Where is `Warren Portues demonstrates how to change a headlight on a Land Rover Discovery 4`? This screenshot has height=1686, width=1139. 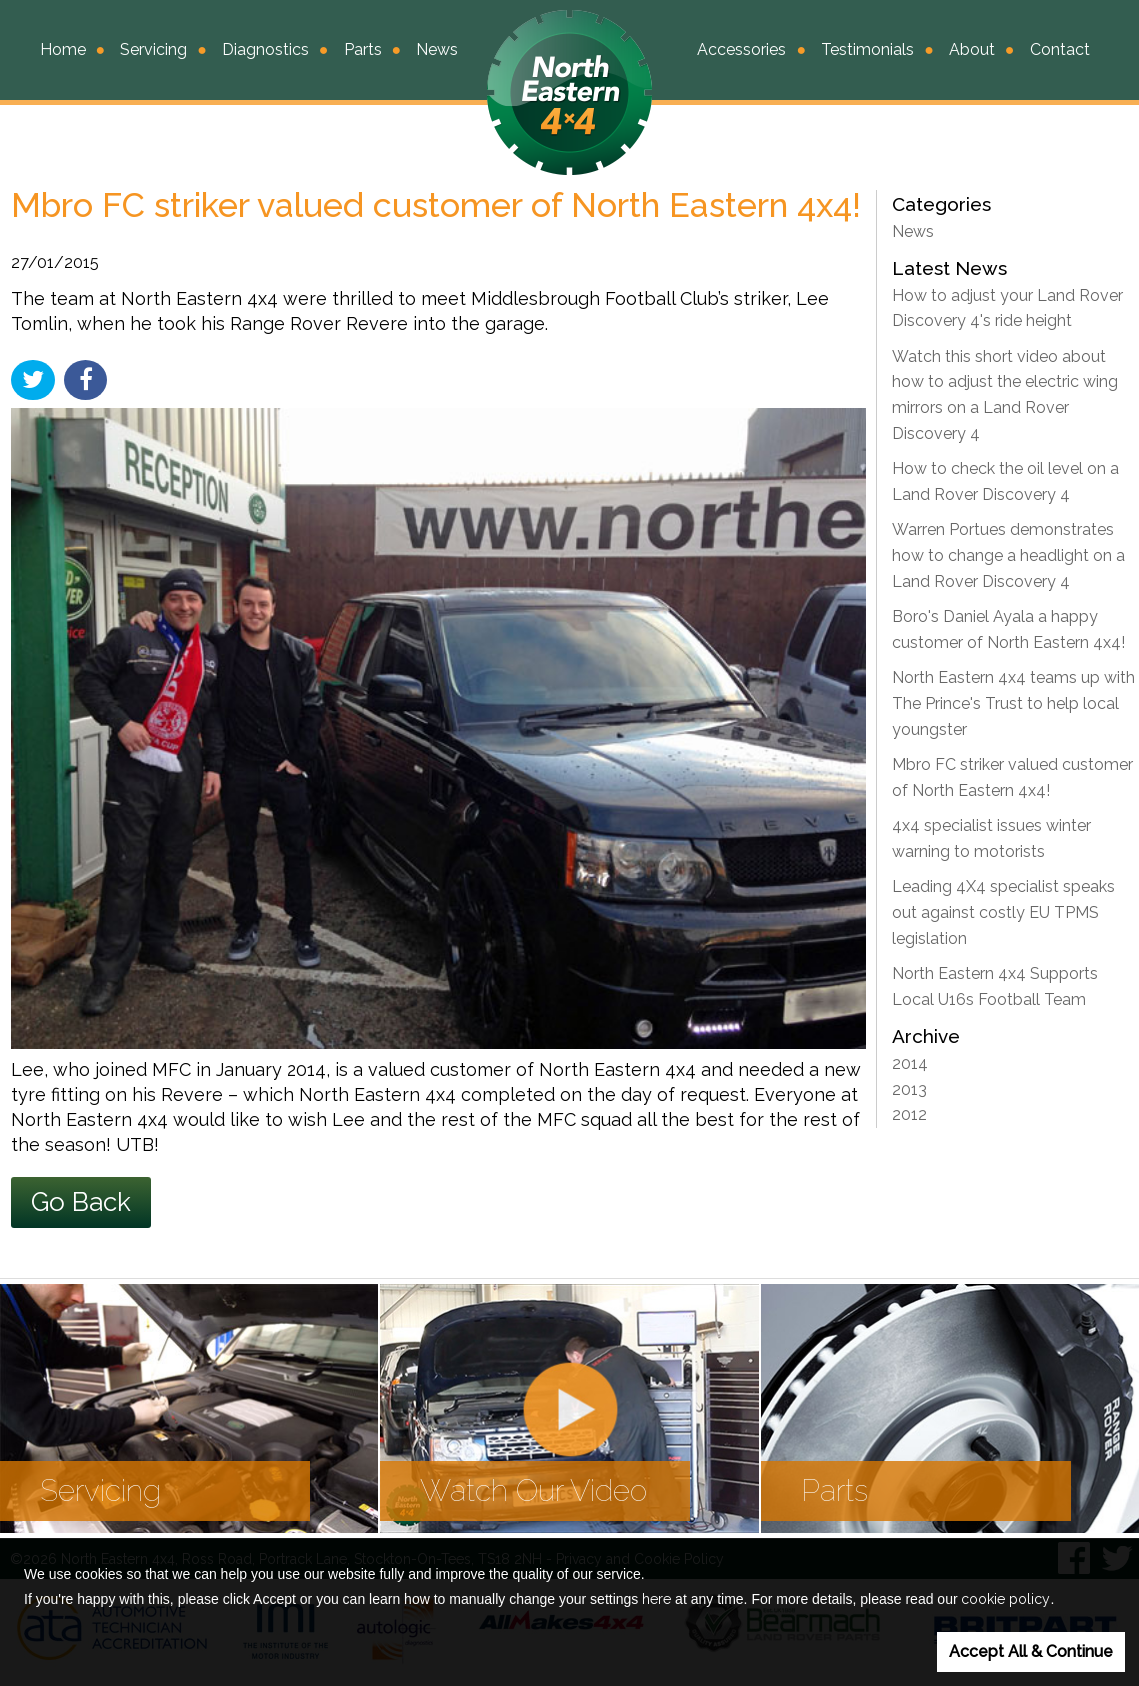
Warren Portues demonstrates how to change a headlight on a Land Rover Discovery 4 is located at coordinates (1008, 555).